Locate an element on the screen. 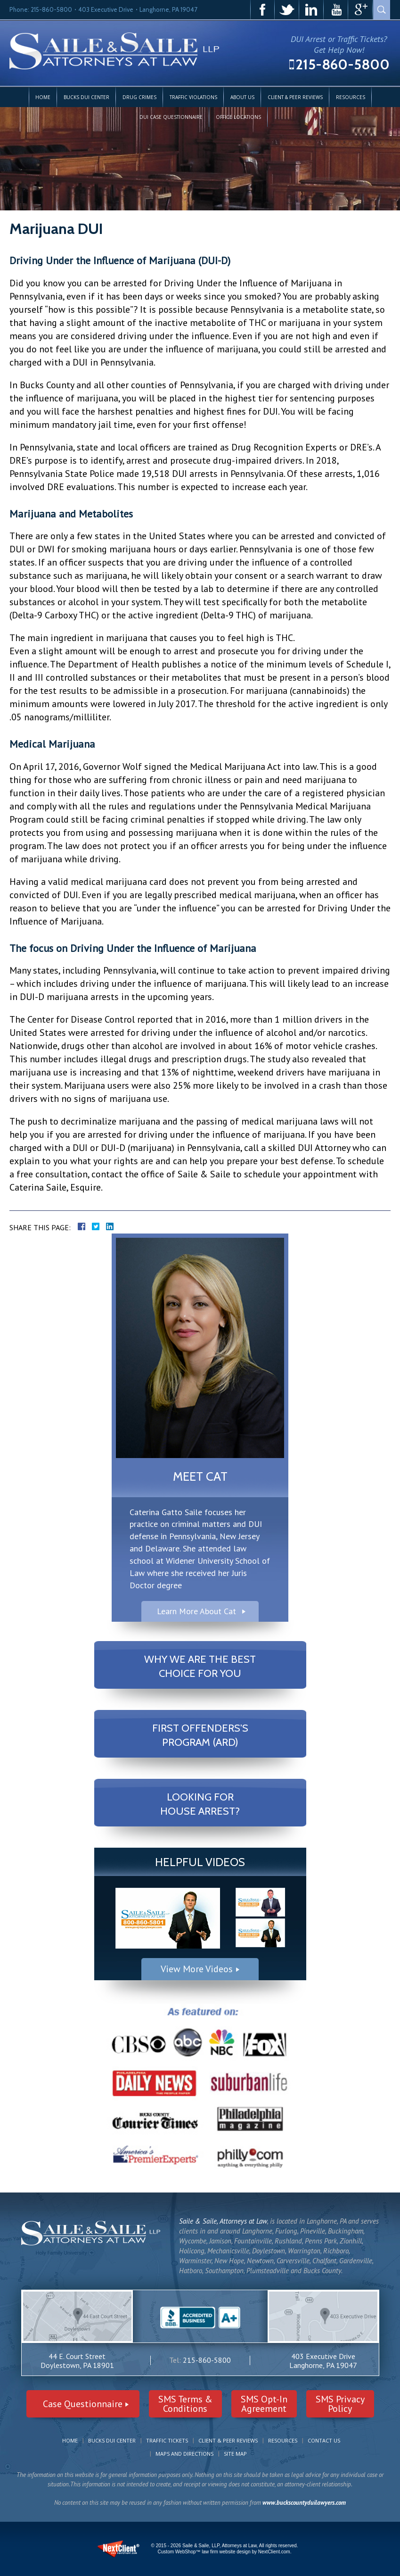  View More Videos is located at coordinates (197, 1969).